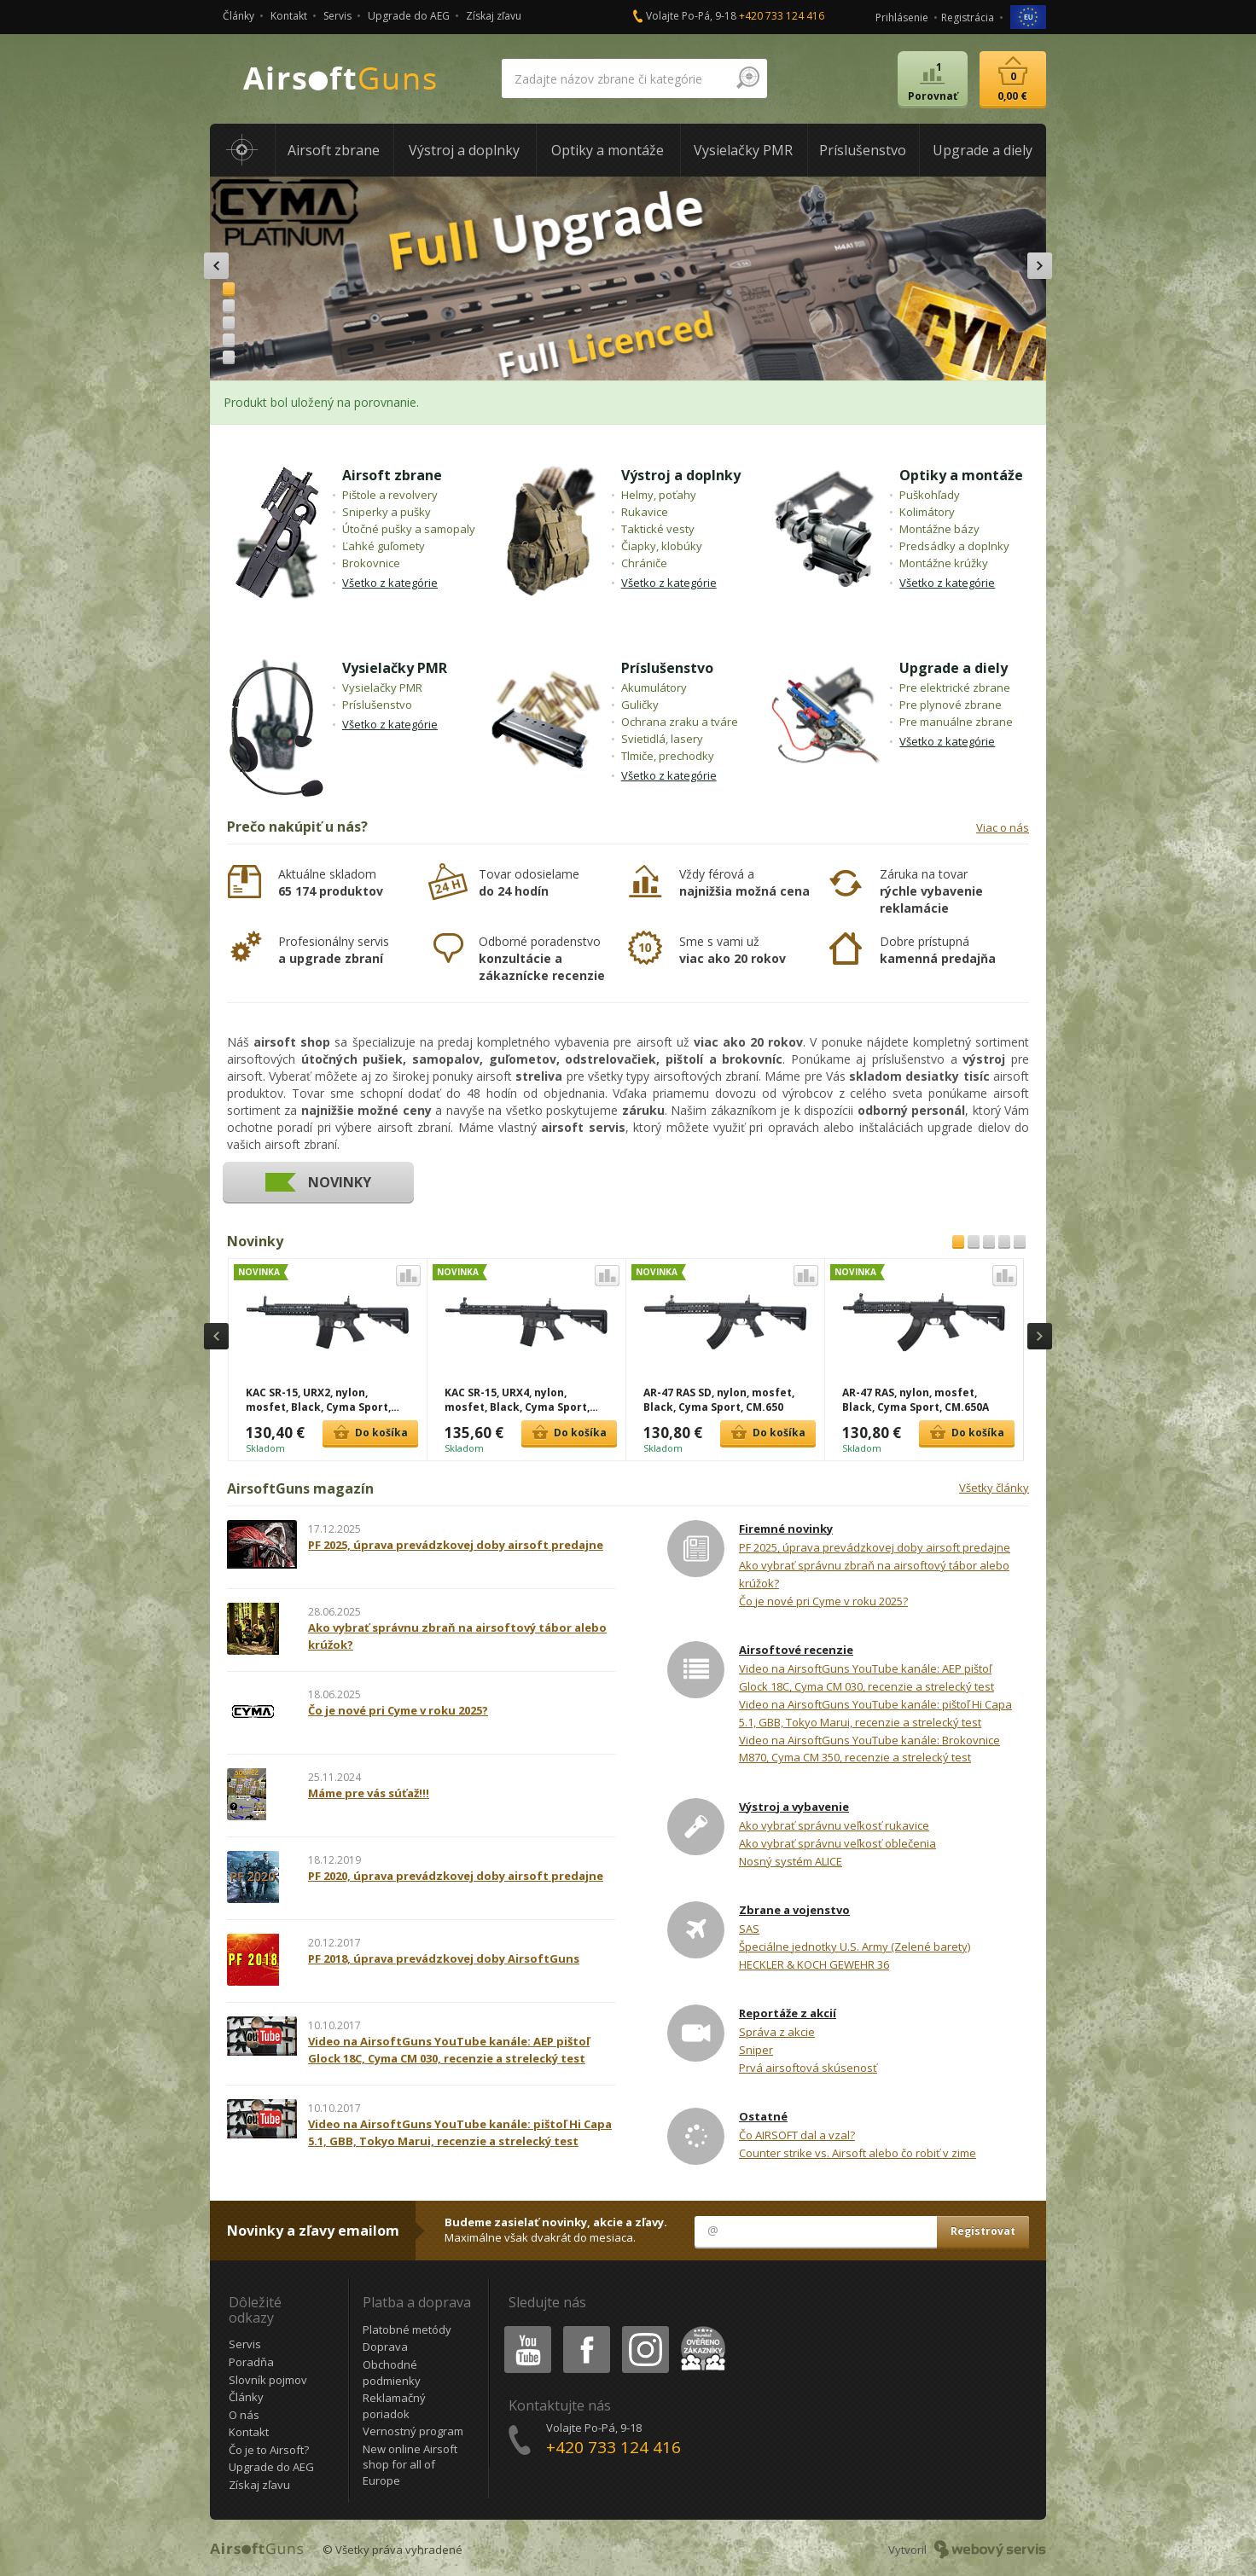 Image resolution: width=1256 pixels, height=2576 pixels. What do you see at coordinates (786, 1528) in the screenshot?
I see `Firemné novinky` at bounding box center [786, 1528].